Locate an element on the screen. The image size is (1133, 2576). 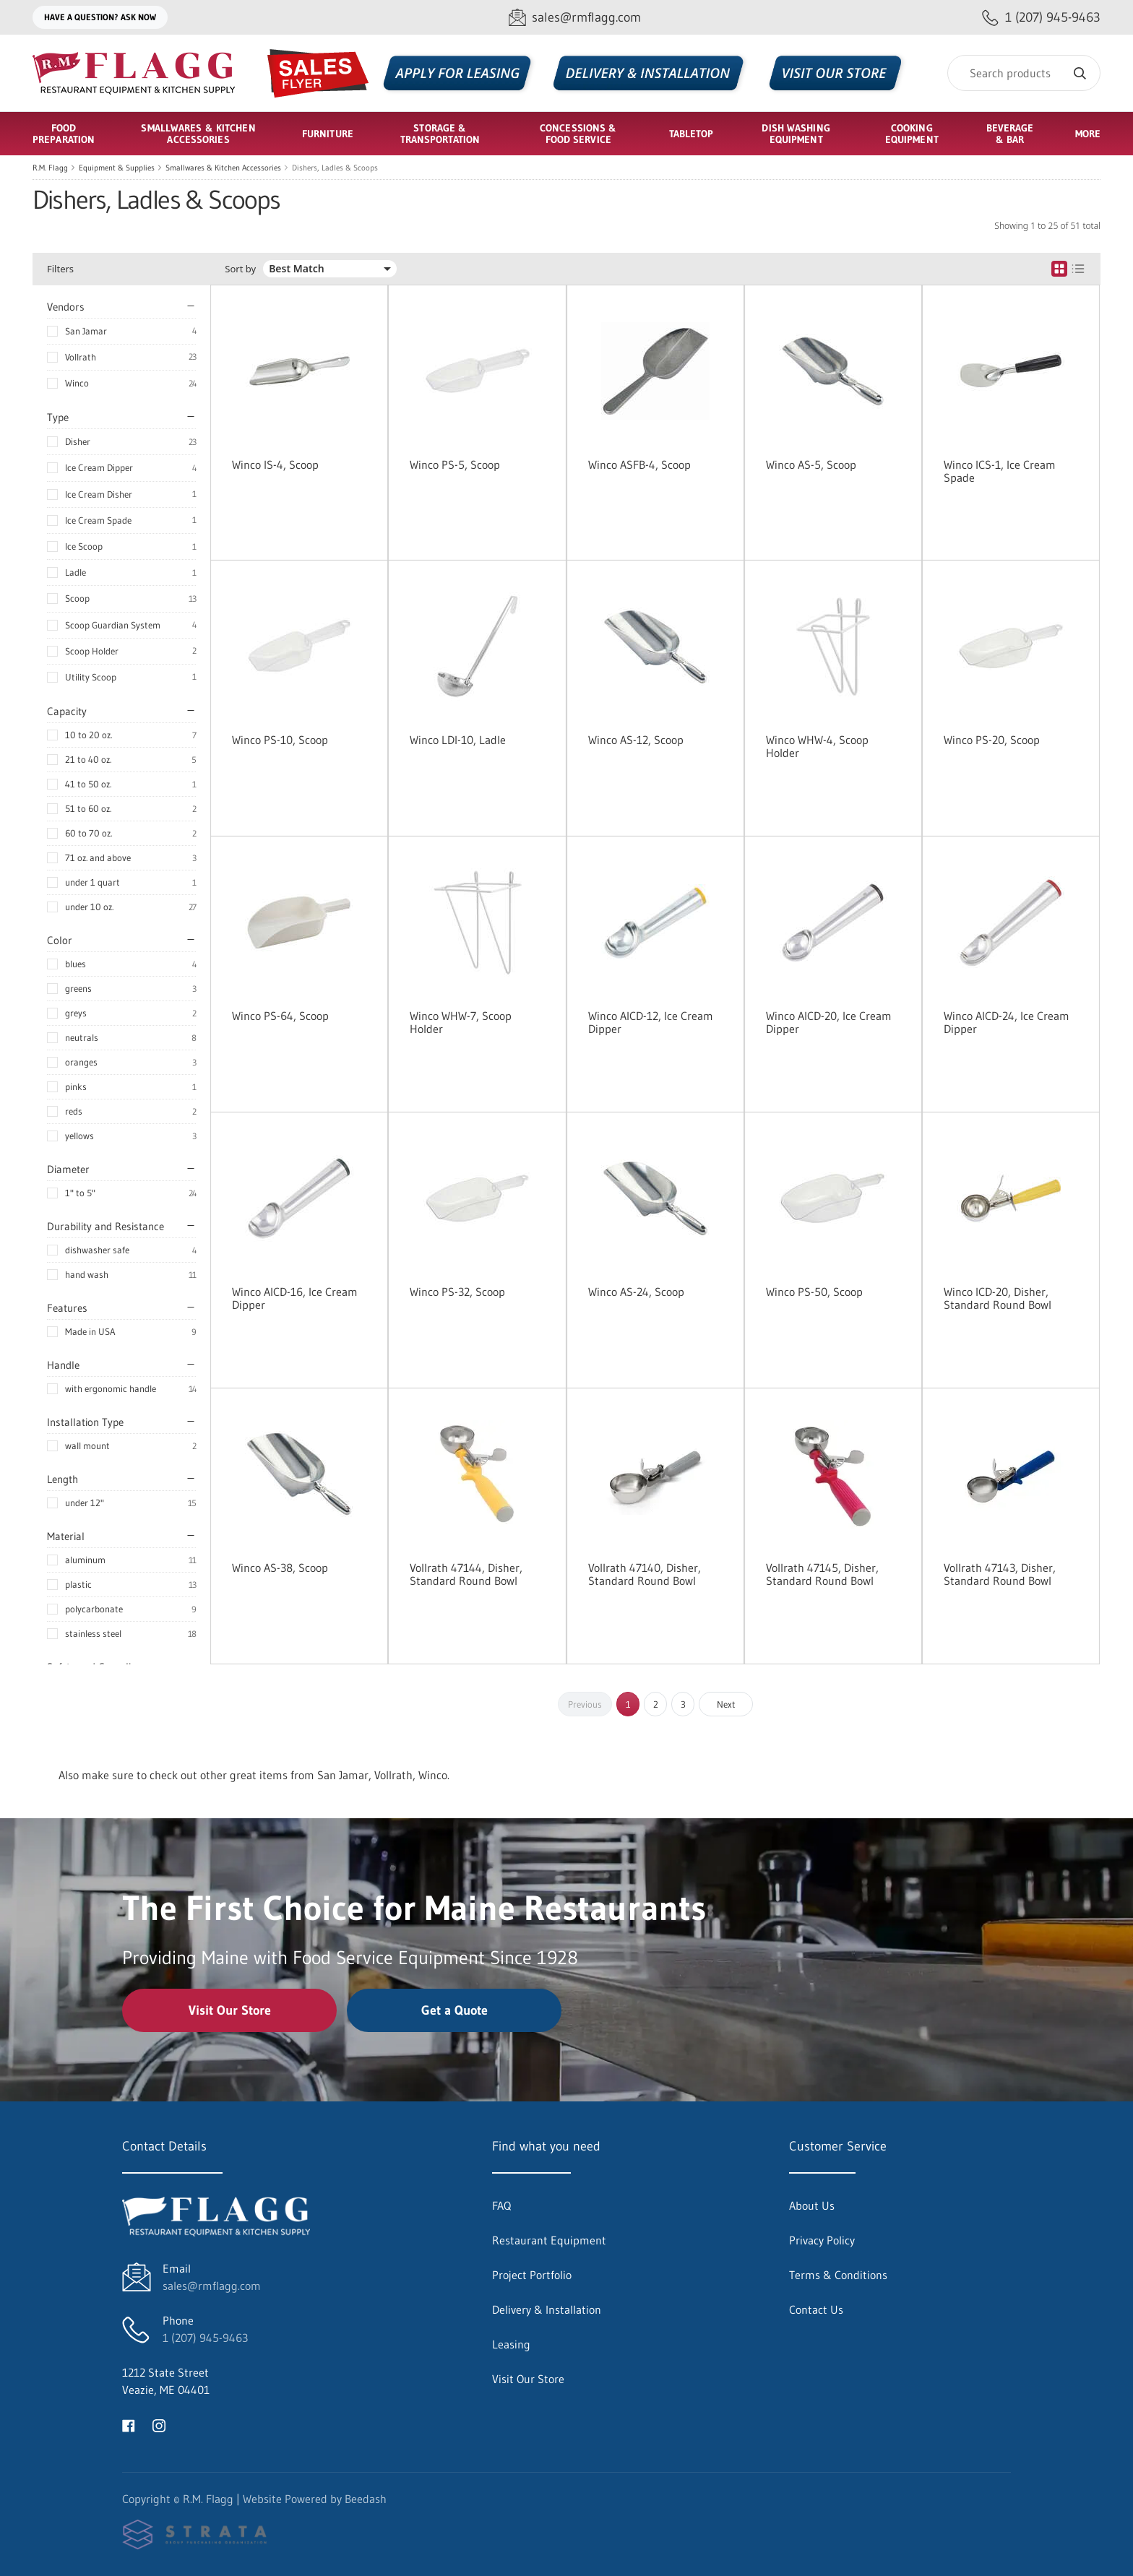
Vollrath 47143, Disher, Standard Round Bowl is located at coordinates (1000, 1574).